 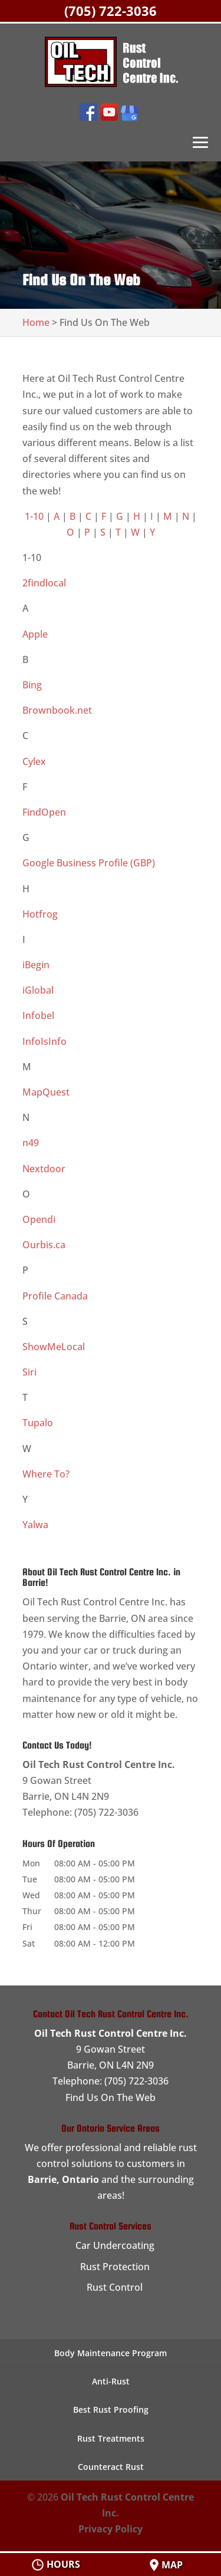 I want to click on Hotfrog, so click(x=40, y=914).